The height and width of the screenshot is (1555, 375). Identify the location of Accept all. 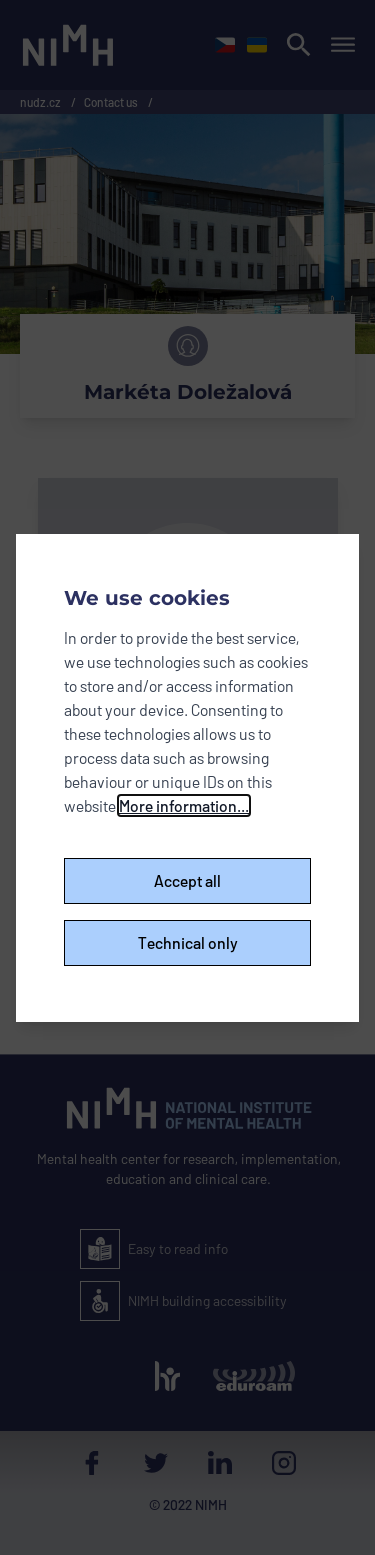
(187, 880).